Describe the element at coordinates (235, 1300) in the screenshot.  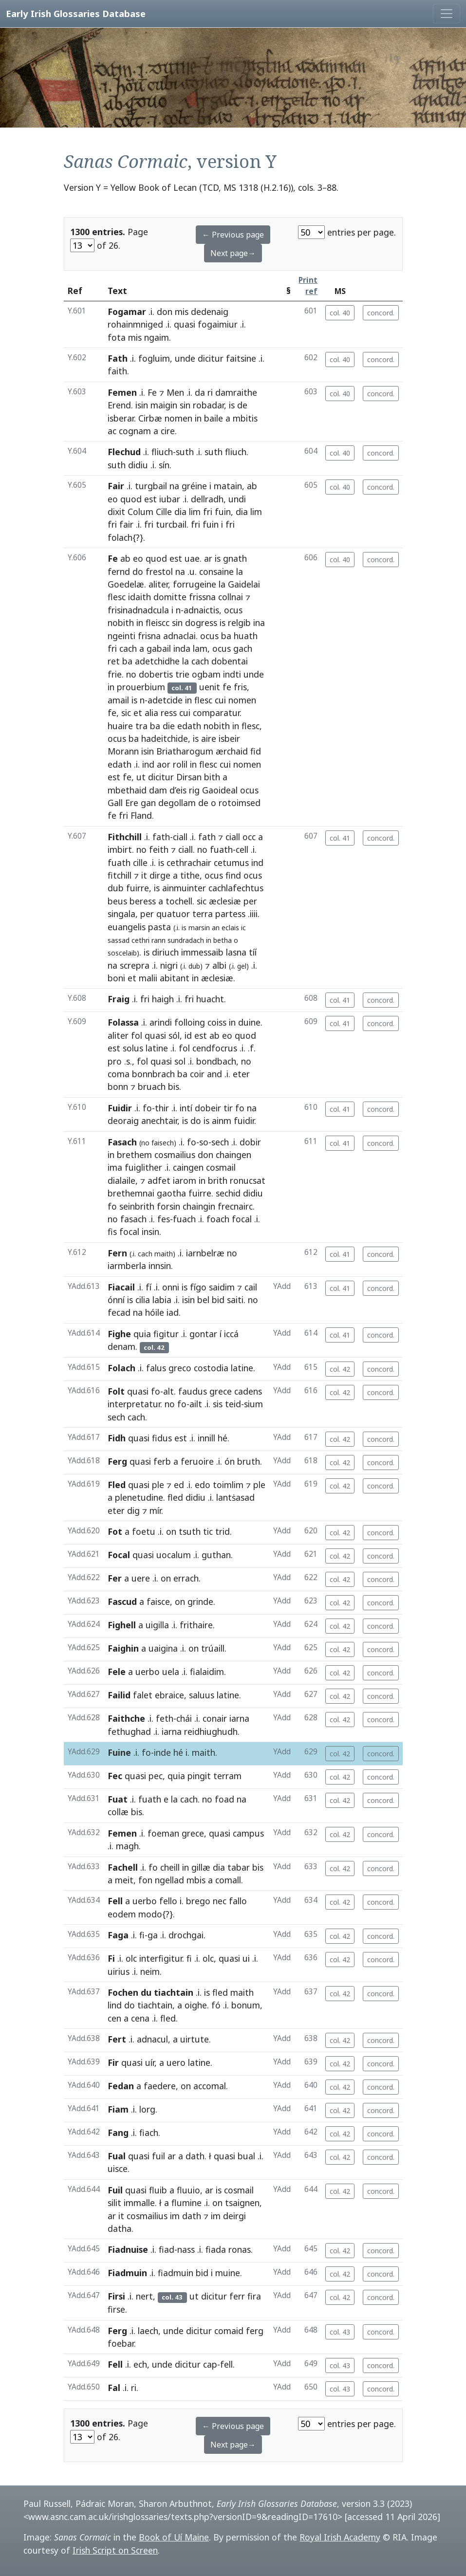
I see `saiti` at that location.